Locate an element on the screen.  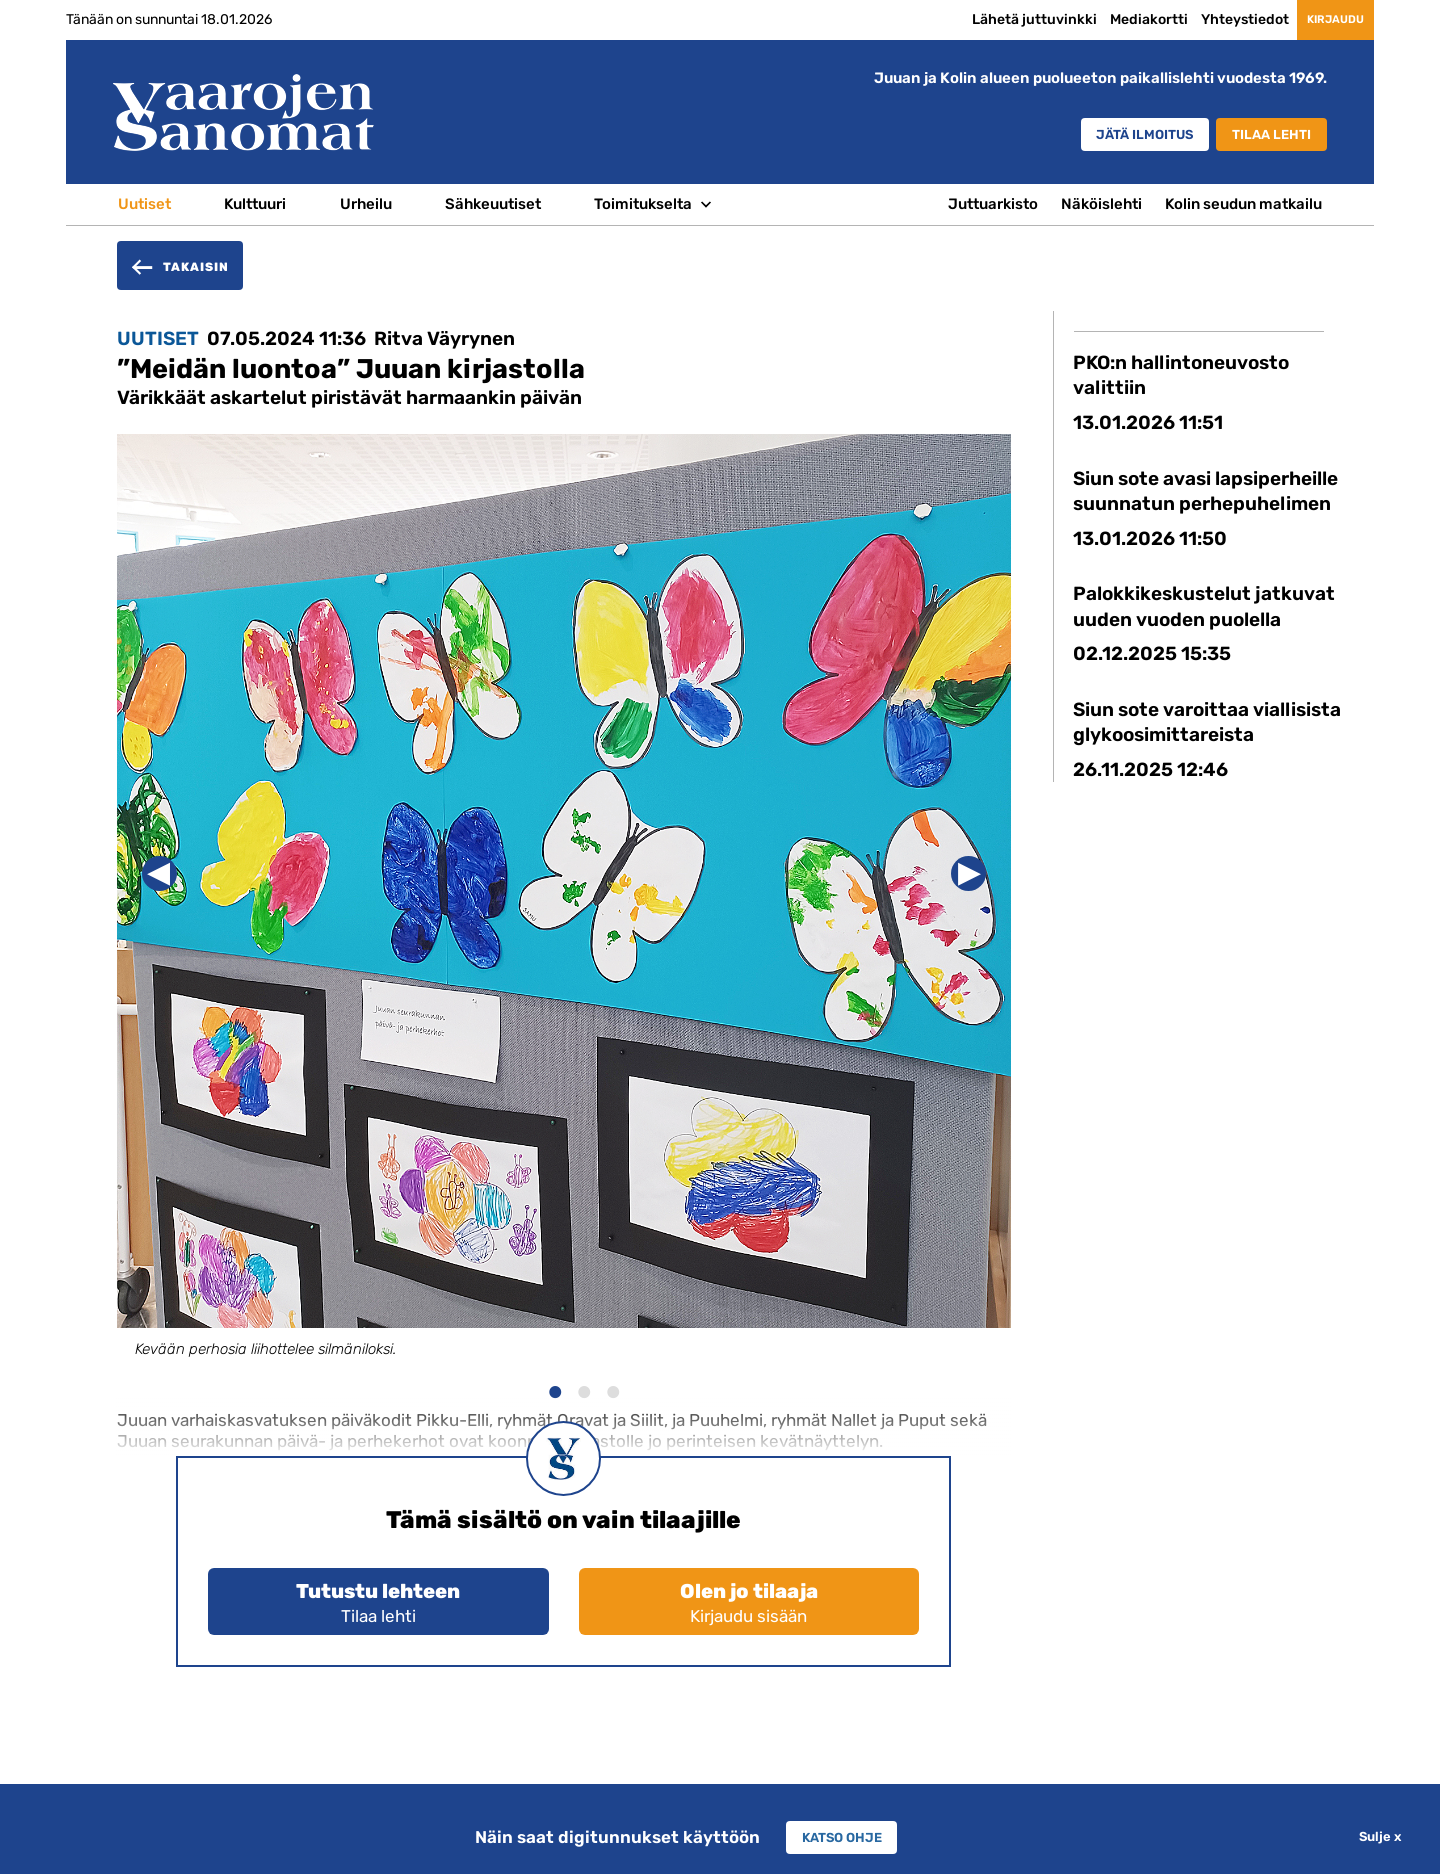
Uutiset is located at coordinates (144, 204).